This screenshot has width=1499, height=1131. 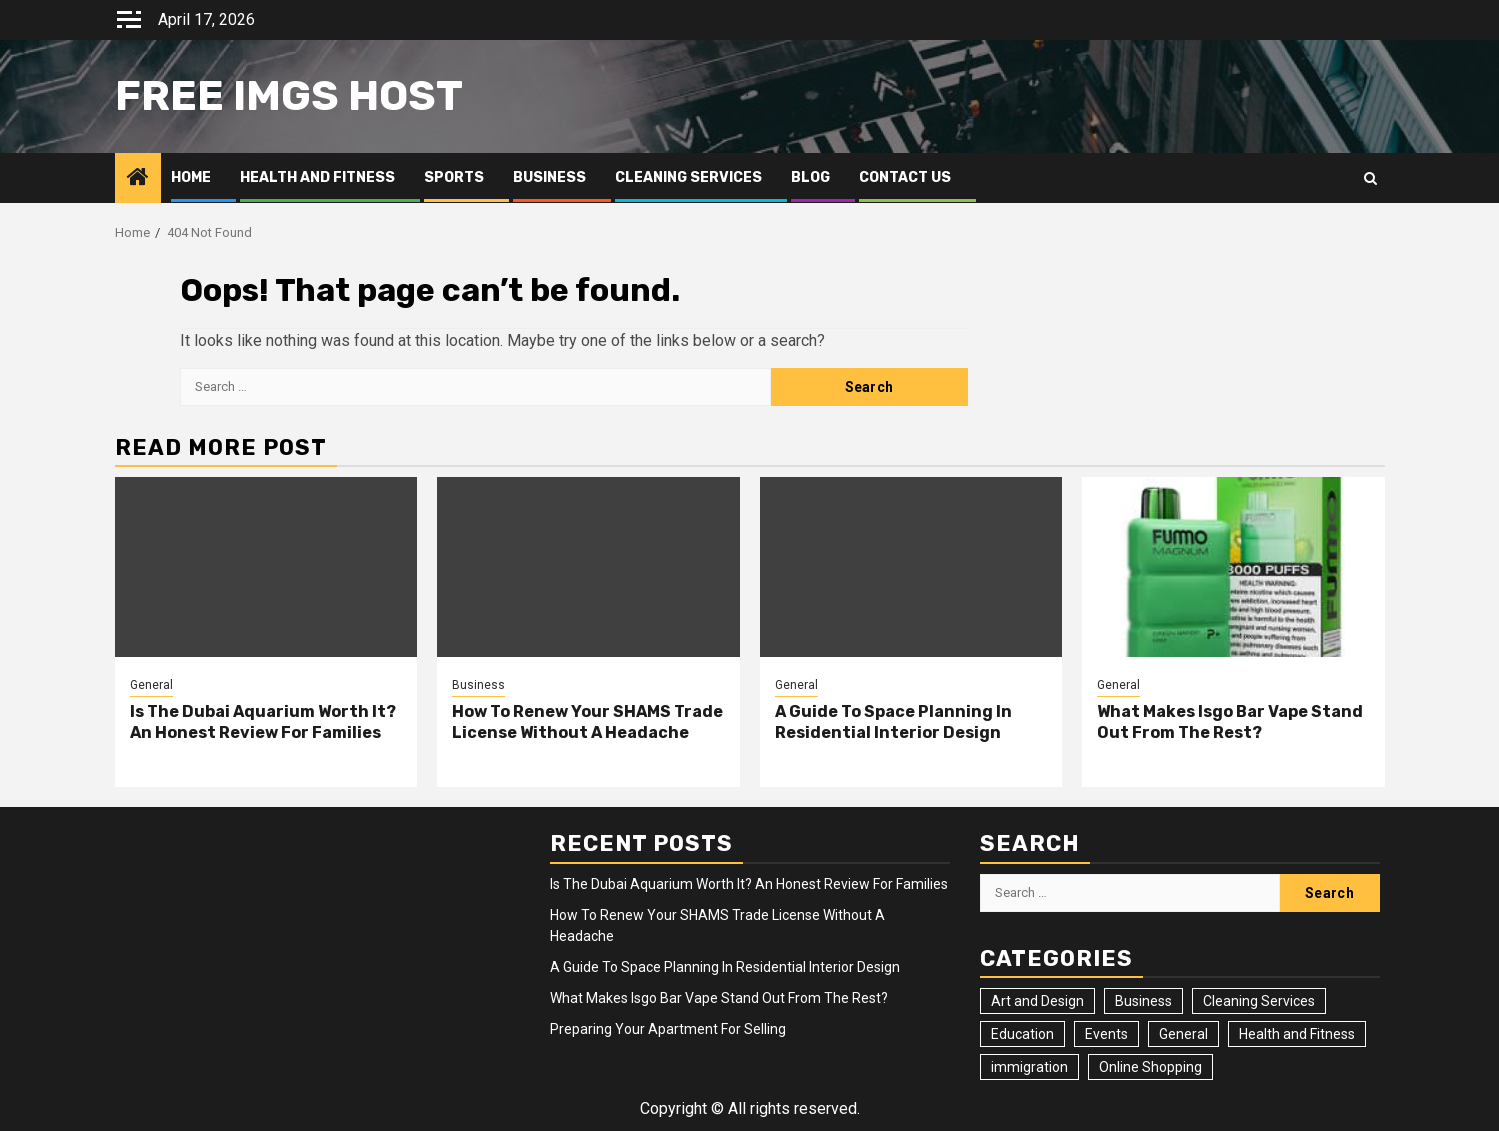 What do you see at coordinates (1037, 1001) in the screenshot?
I see `Art and Design [Art and Design (3 items)]` at bounding box center [1037, 1001].